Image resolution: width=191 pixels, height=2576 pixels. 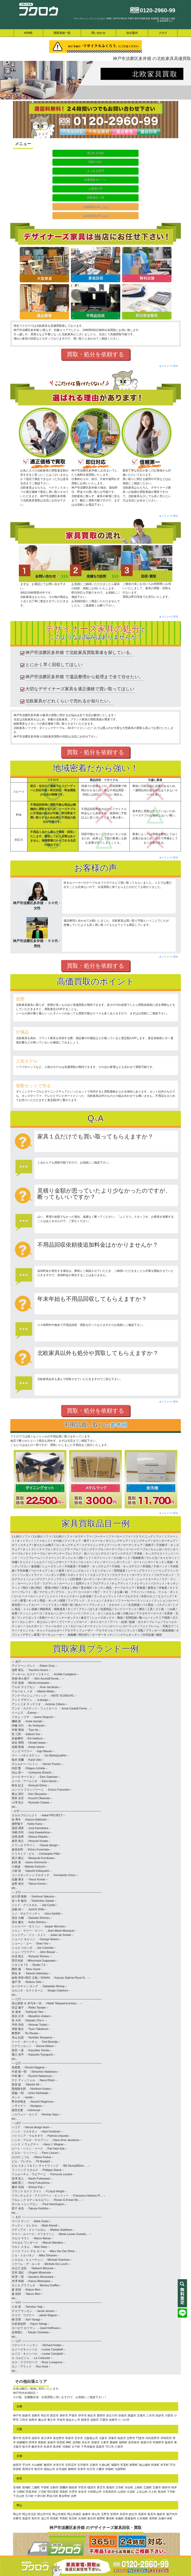 I want to click on HOME, so click(x=28, y=32).